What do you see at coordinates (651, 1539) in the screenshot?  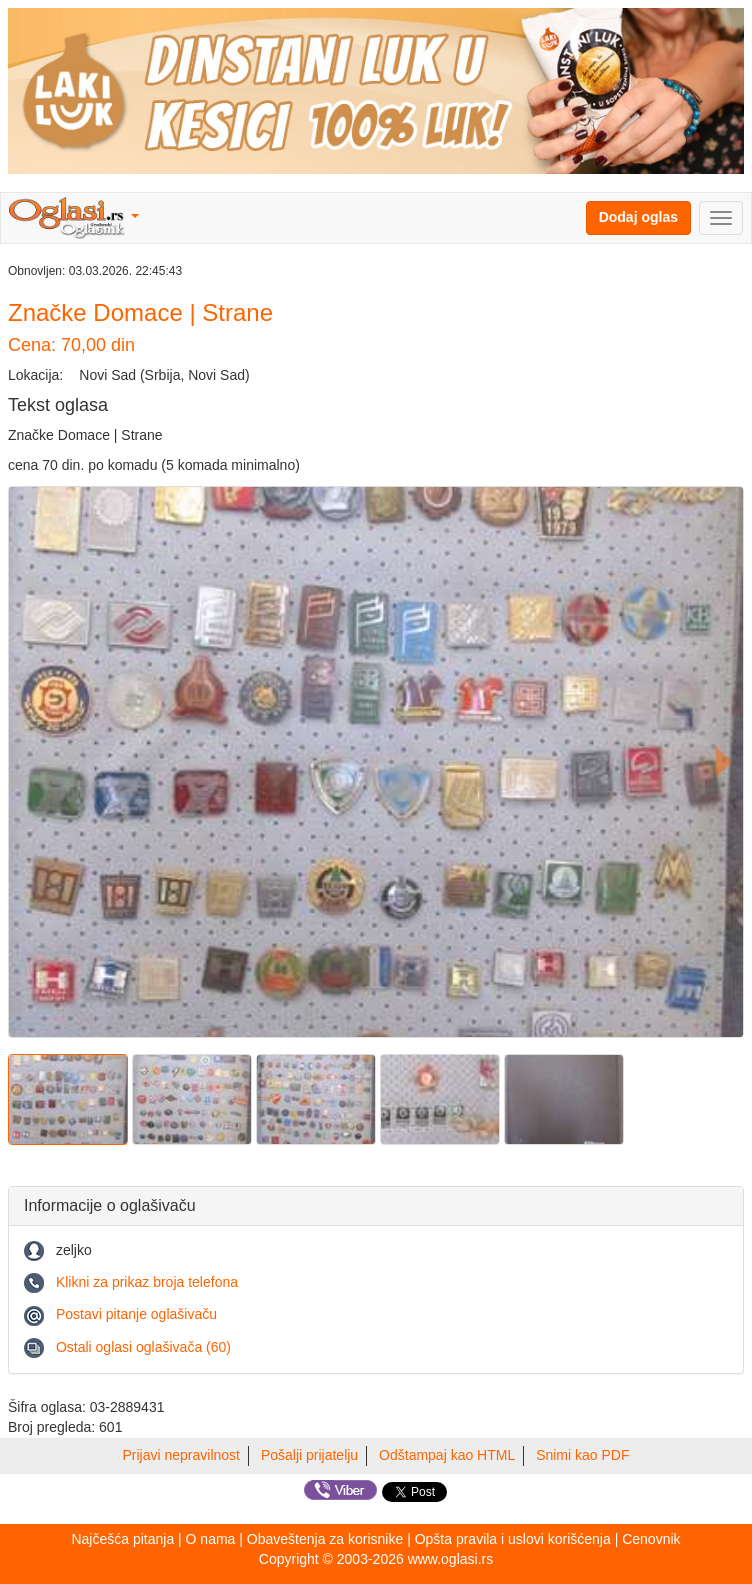 I see `Cenovnik` at bounding box center [651, 1539].